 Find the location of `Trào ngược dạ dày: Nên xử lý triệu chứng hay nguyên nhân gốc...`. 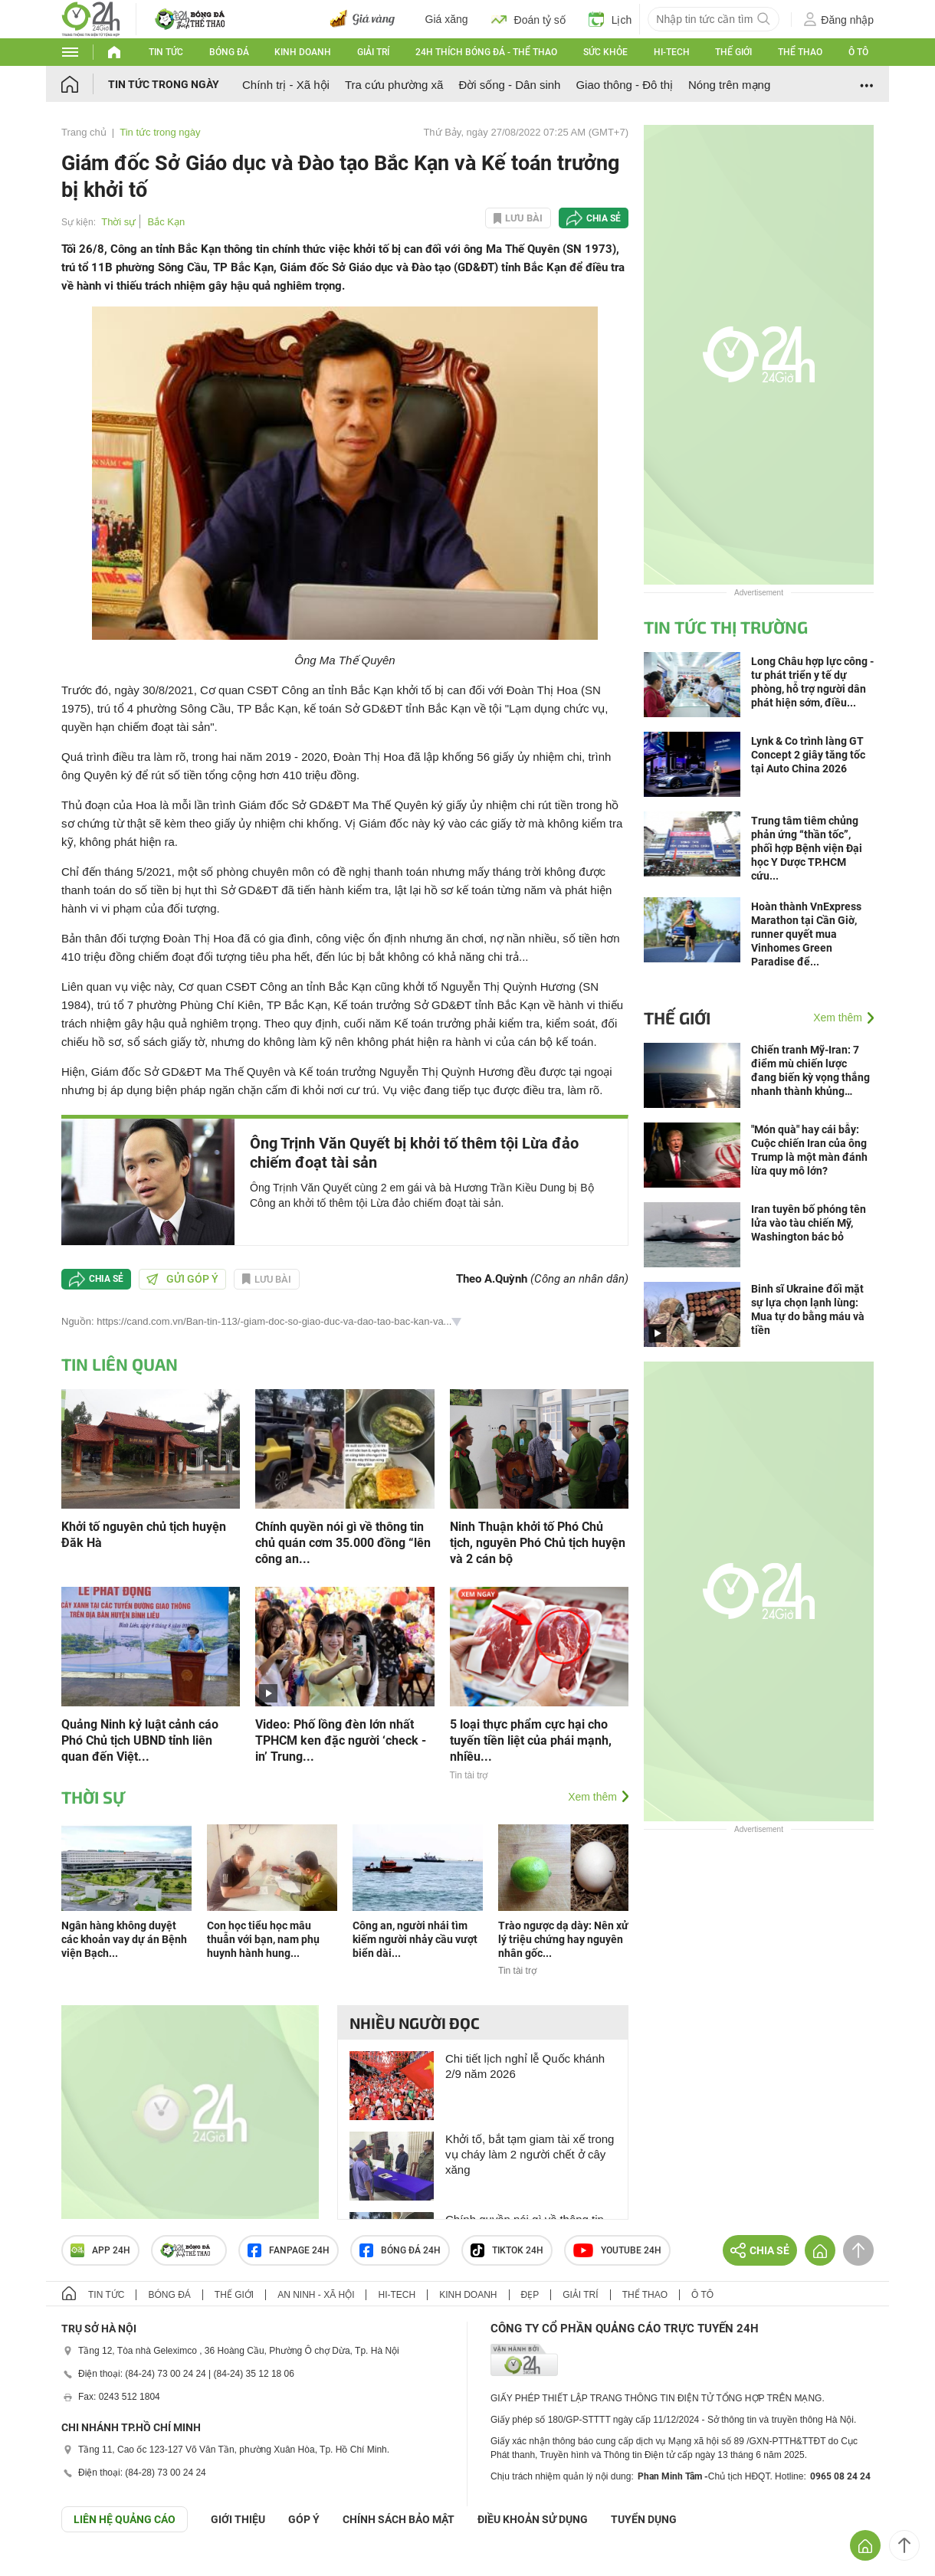

Trào ngược dạ dày: Nên xử lý triệu chứng hay nguyên nhân gốc... is located at coordinates (563, 1939).